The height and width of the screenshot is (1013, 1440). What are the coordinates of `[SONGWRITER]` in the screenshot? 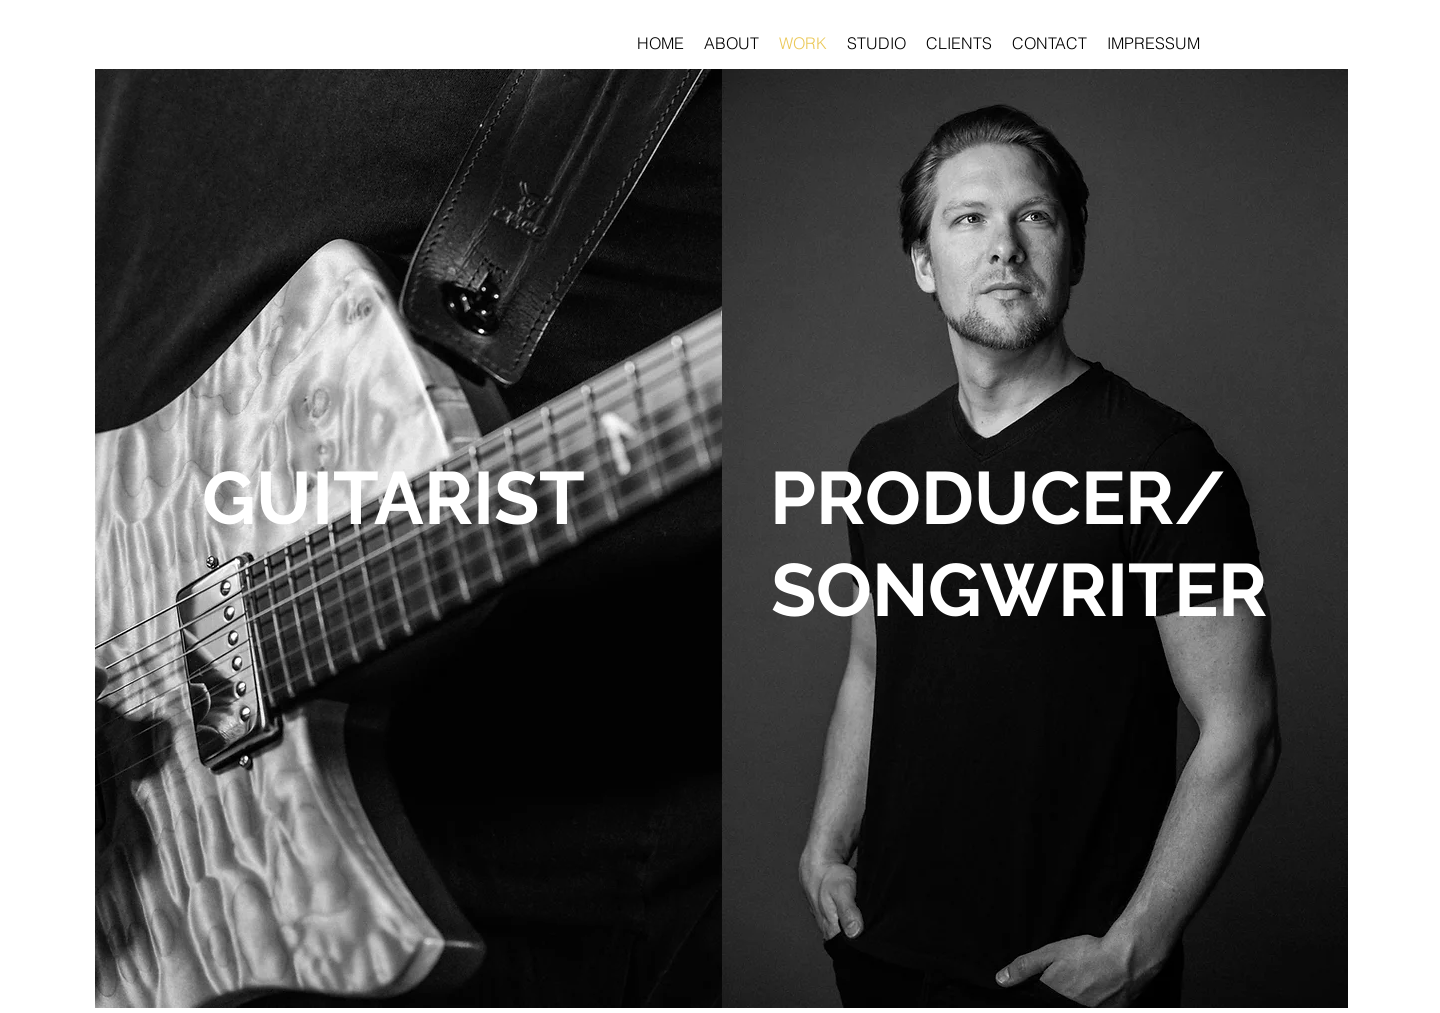 It's located at (1019, 590).